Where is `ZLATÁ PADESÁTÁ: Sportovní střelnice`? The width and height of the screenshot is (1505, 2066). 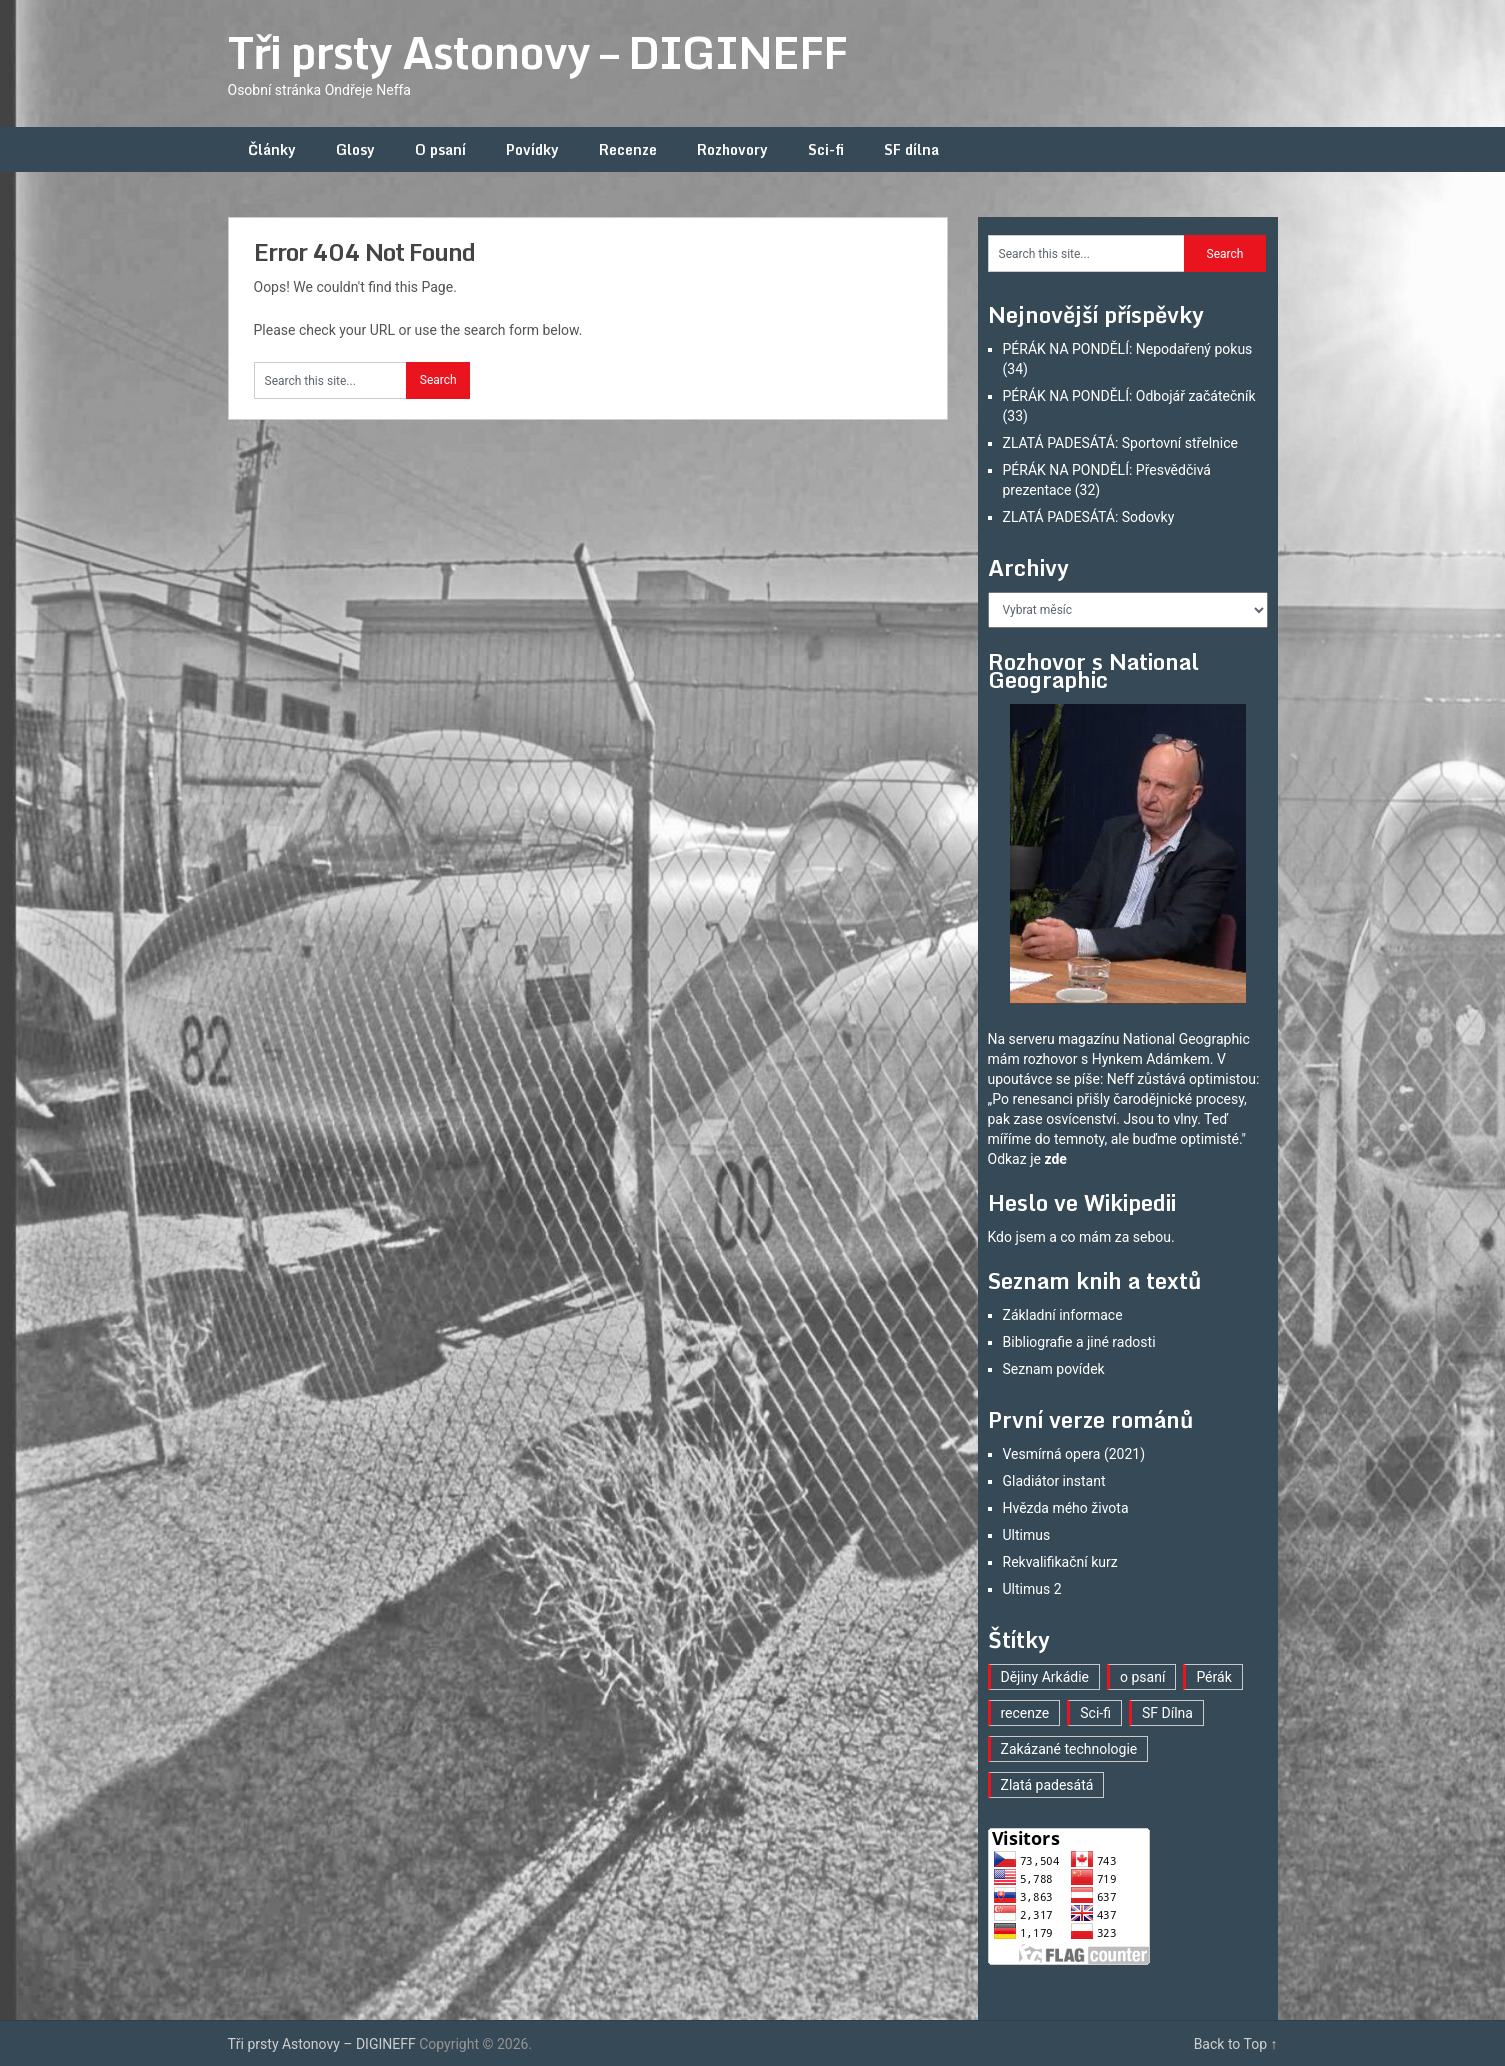
ZLATÁ PADESÁTÁ: Sportovní střelnice is located at coordinates (1120, 443).